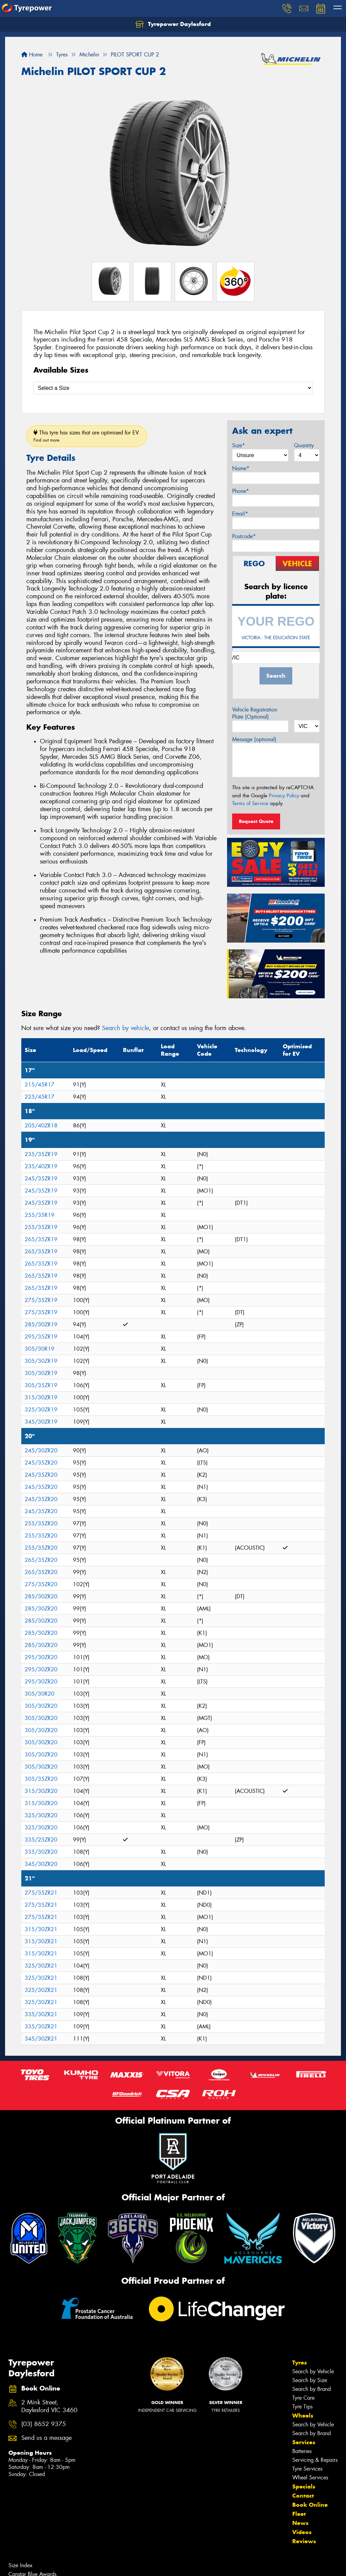  What do you see at coordinates (41, 1596) in the screenshot?
I see `285/30ZR20` at bounding box center [41, 1596].